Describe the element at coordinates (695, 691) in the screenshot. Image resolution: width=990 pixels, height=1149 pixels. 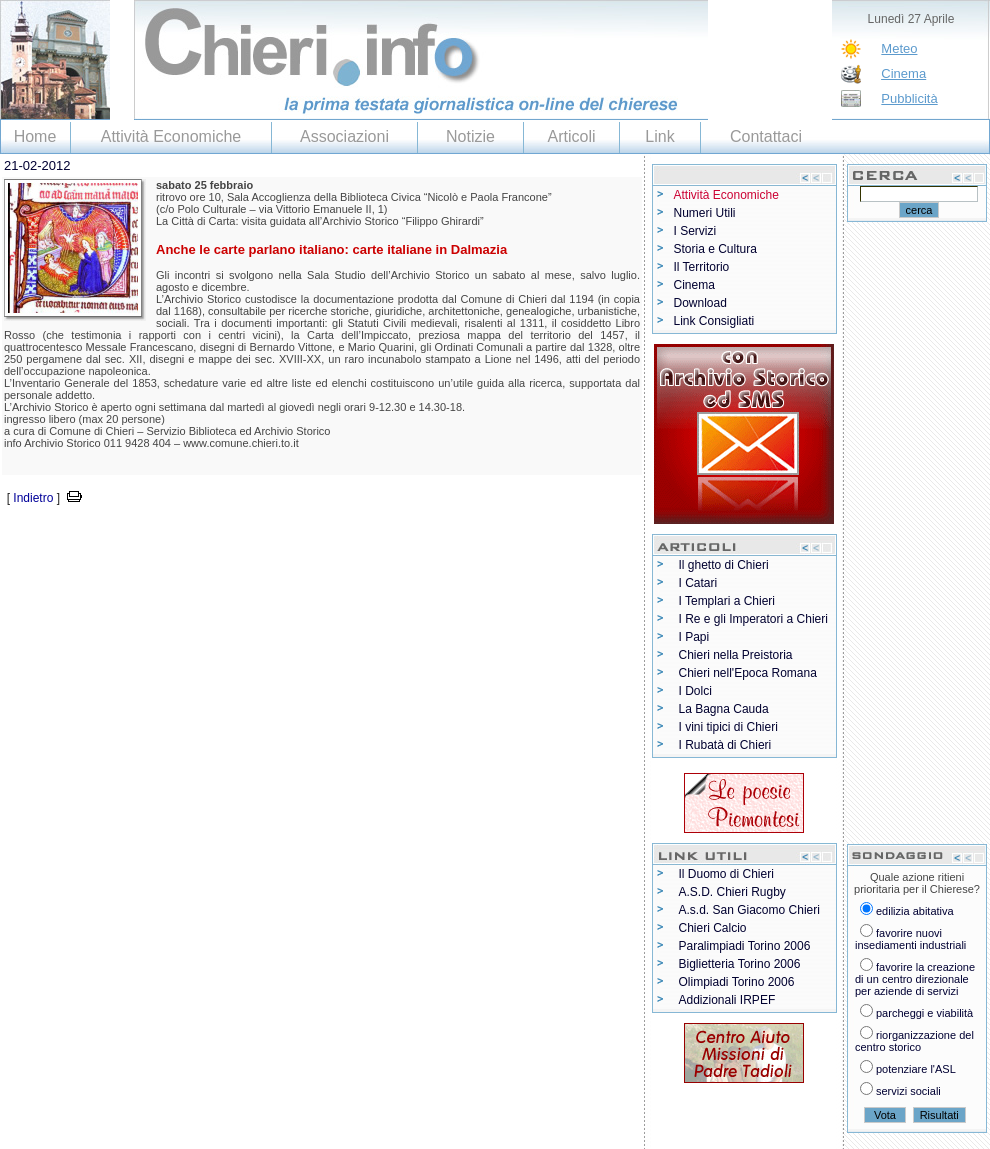
I see `I Dolci` at that location.